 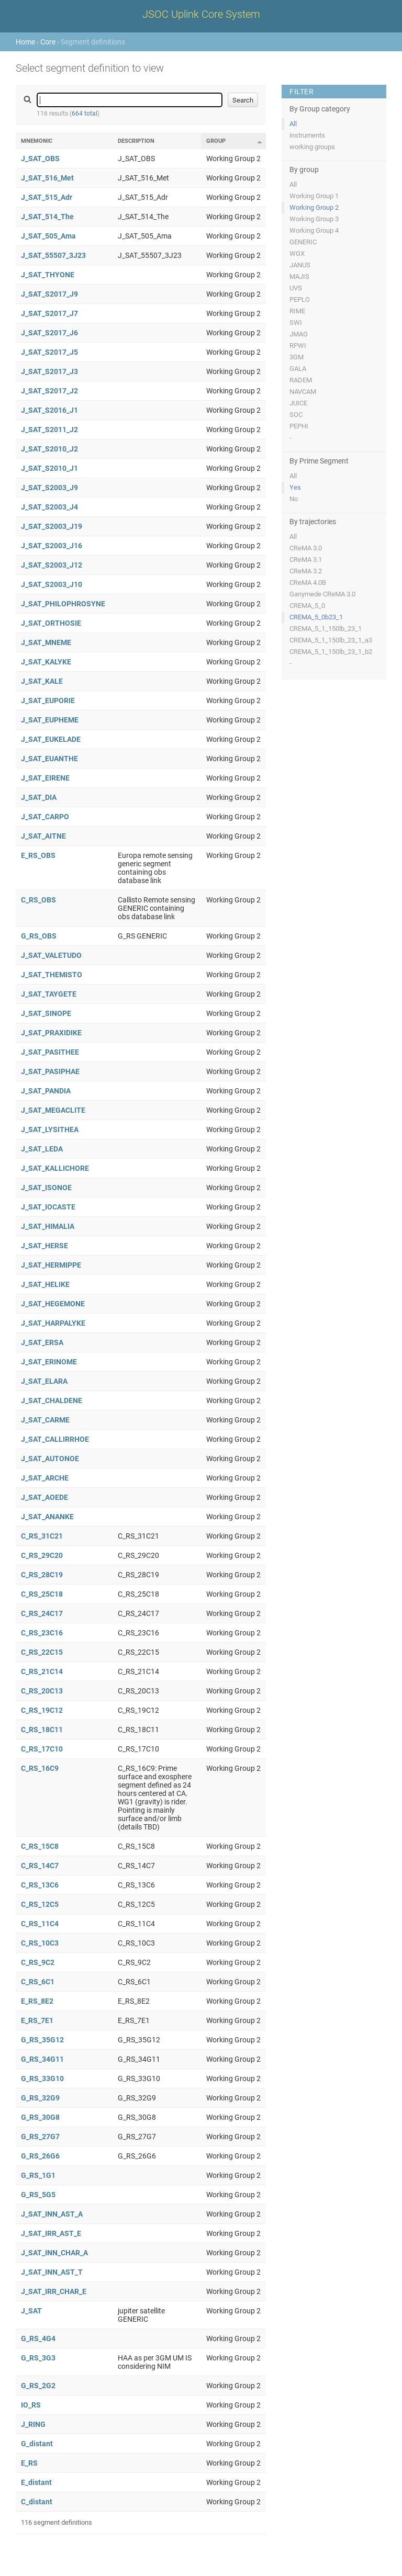 What do you see at coordinates (46, 197) in the screenshot?
I see `J_SAT_515_Adr` at bounding box center [46, 197].